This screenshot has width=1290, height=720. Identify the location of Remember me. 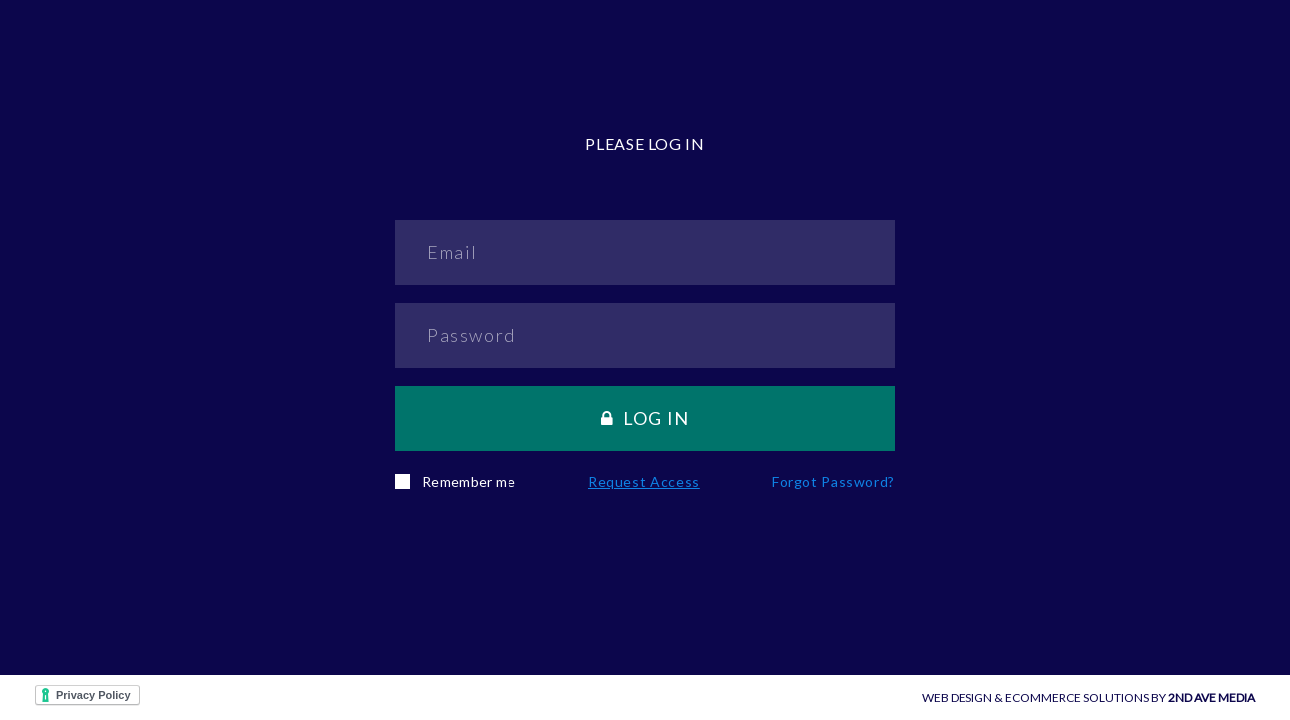
(455, 481).